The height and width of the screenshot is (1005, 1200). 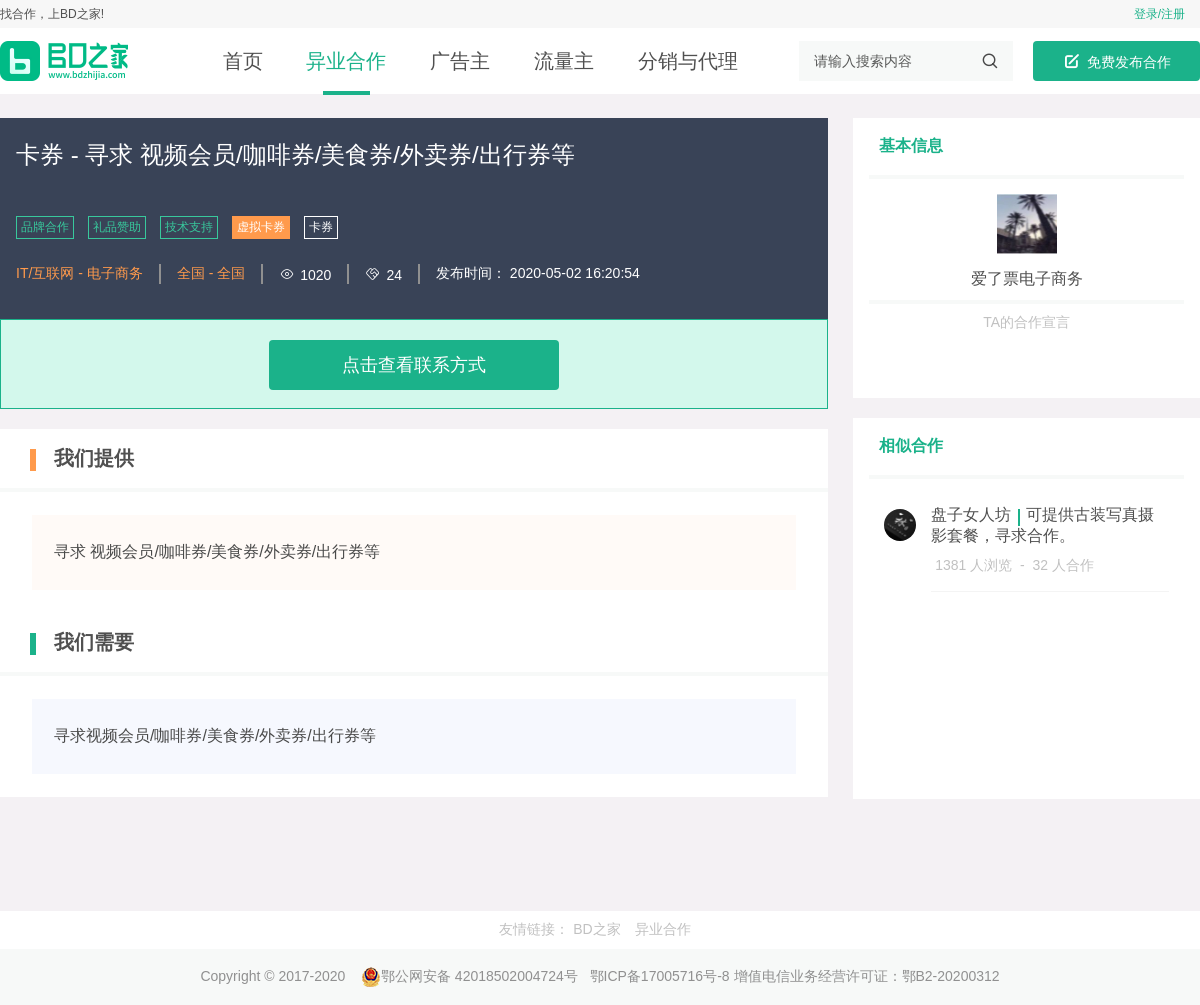 I want to click on 广告主, so click(x=460, y=61).